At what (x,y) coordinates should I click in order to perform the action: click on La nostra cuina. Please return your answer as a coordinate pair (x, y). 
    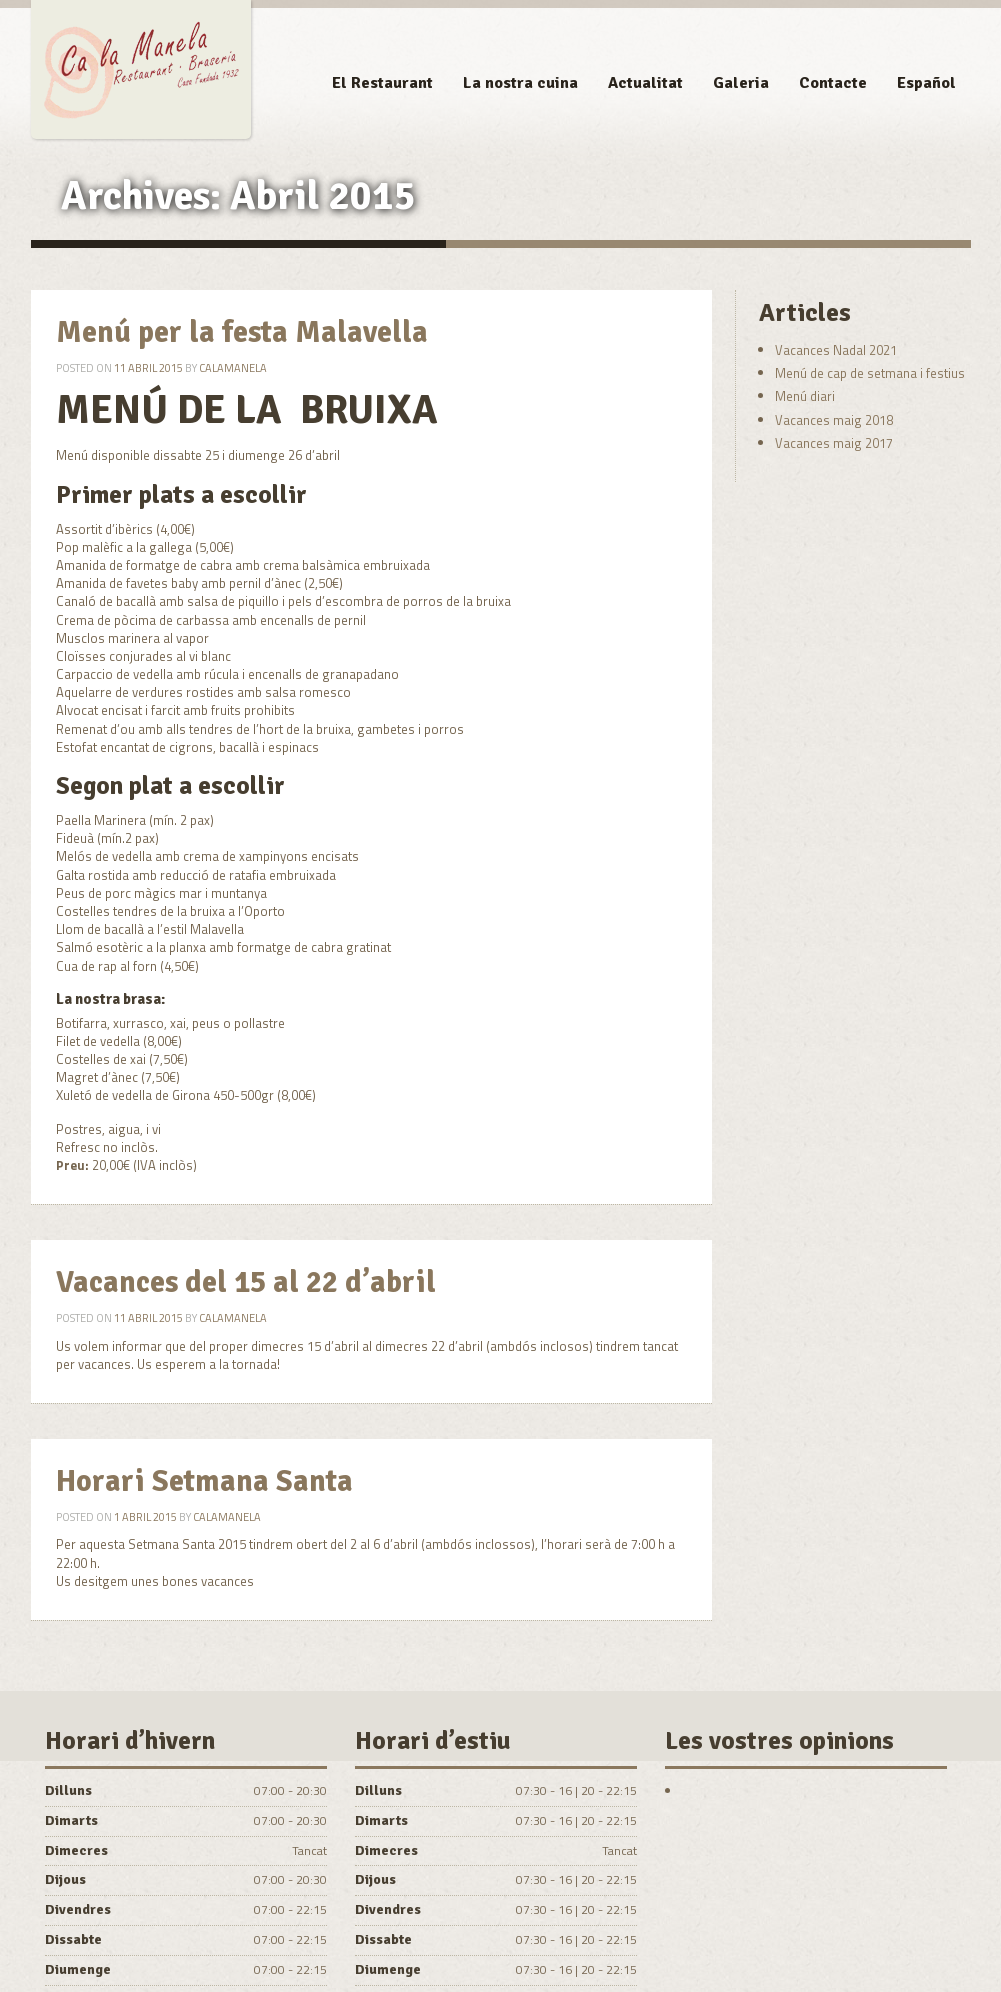
    Looking at the image, I should click on (520, 83).